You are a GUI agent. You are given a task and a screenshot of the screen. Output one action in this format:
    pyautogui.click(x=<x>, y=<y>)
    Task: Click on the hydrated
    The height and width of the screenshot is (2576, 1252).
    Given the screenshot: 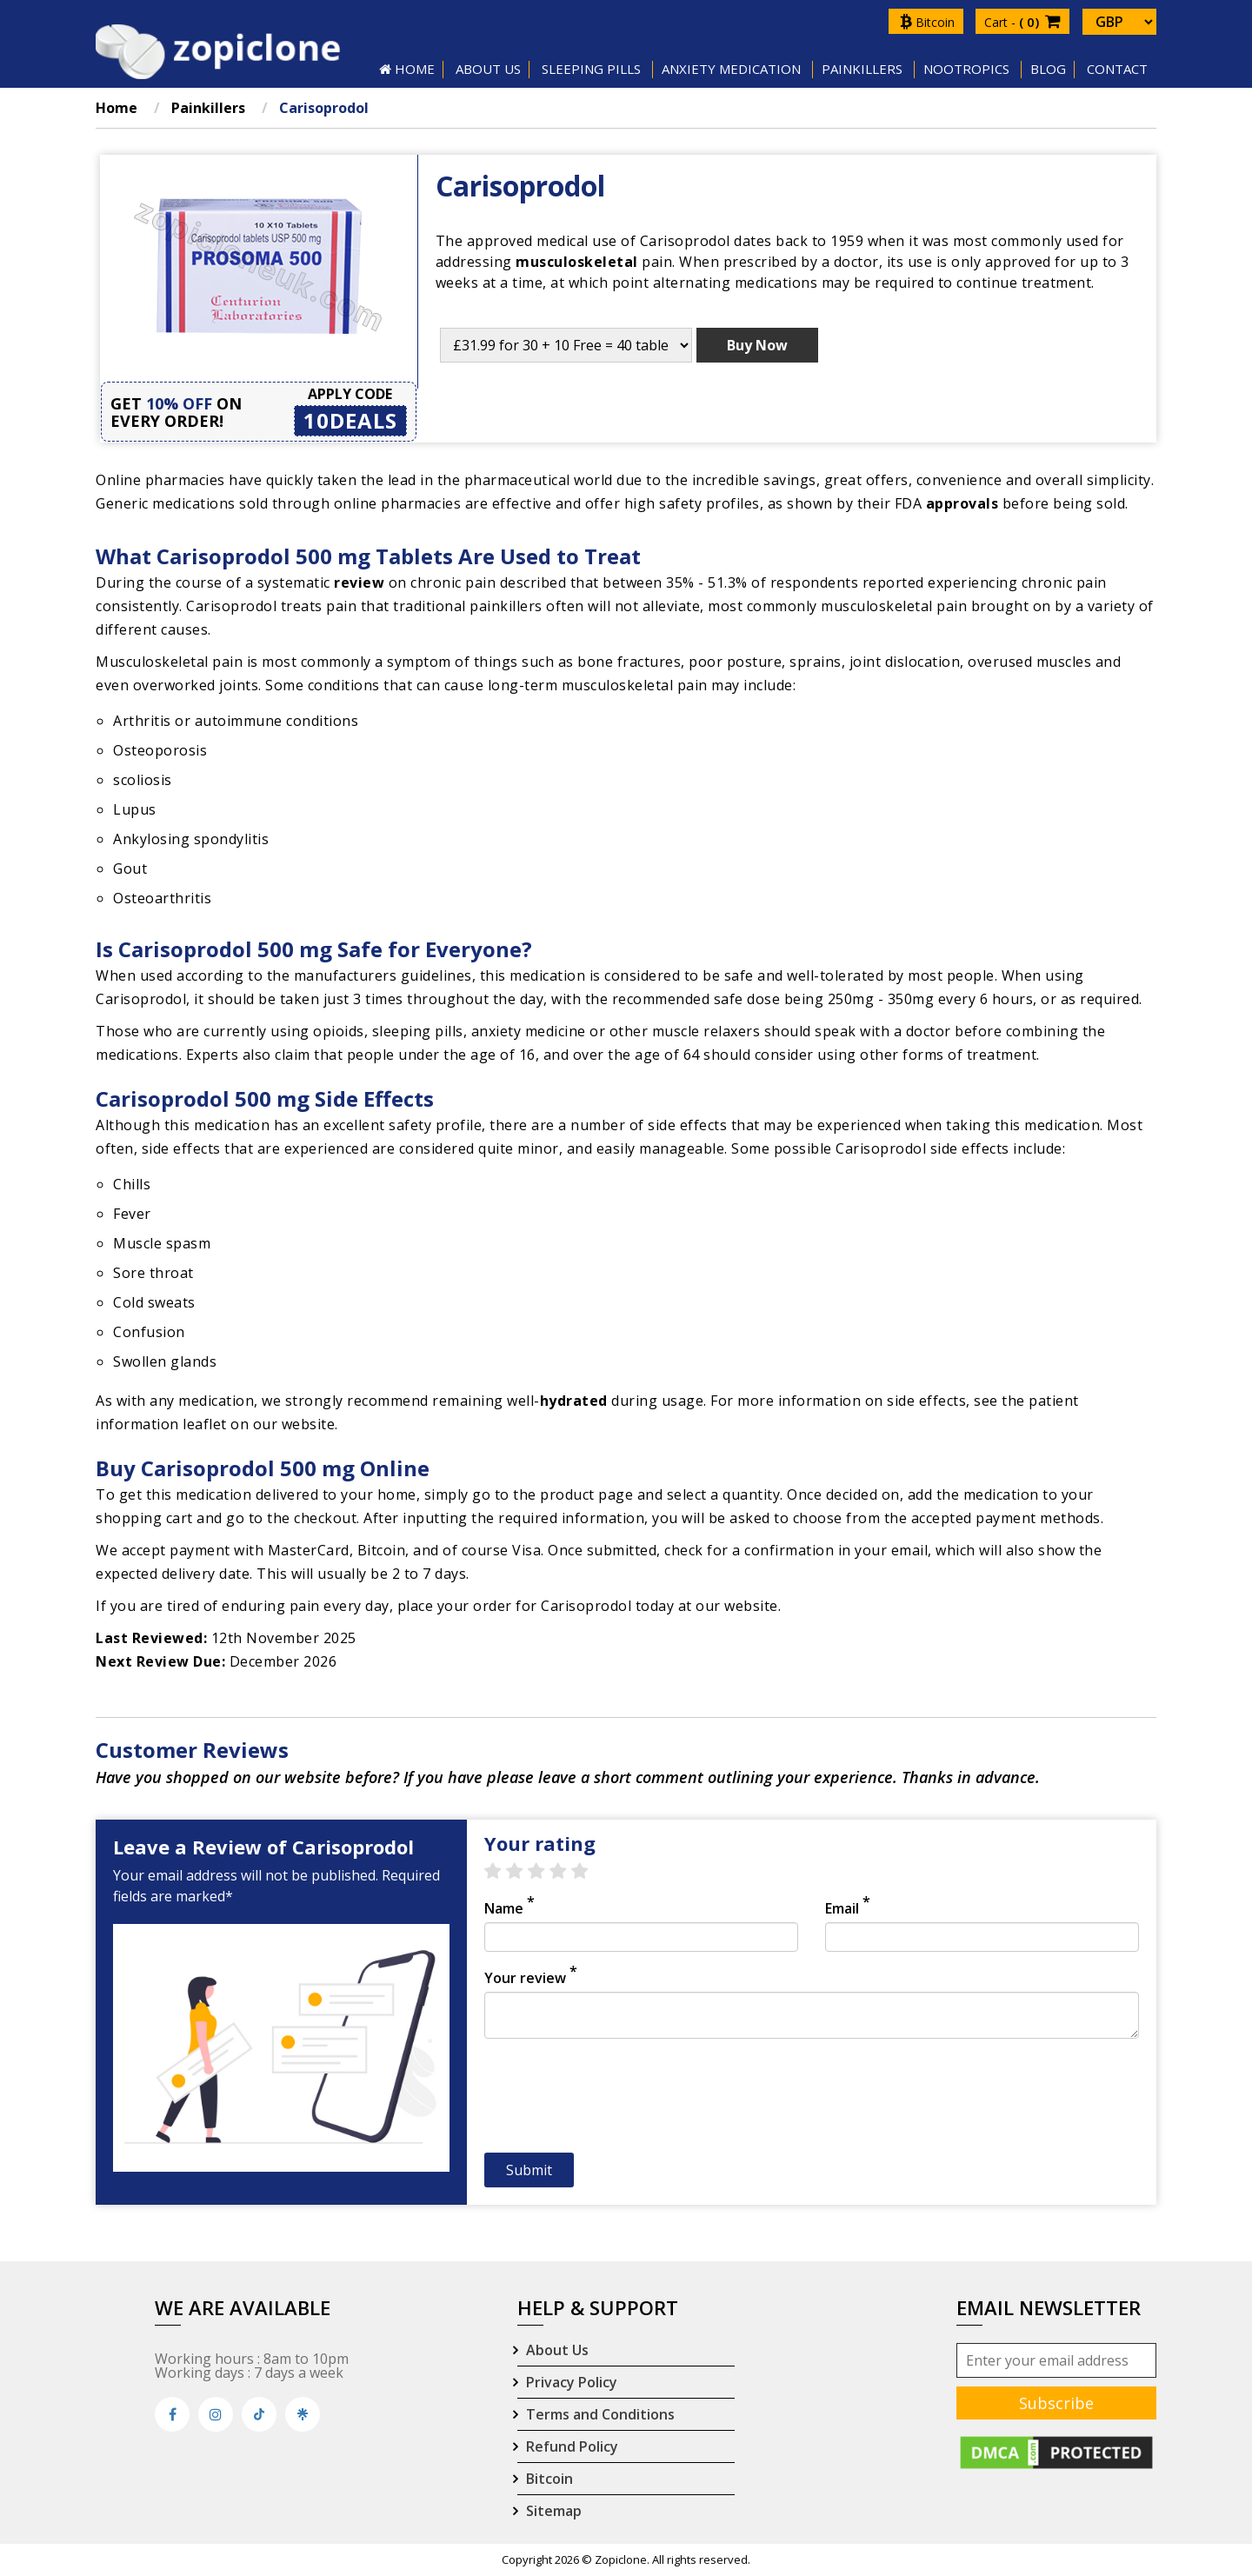 What is the action you would take?
    pyautogui.click(x=574, y=1400)
    